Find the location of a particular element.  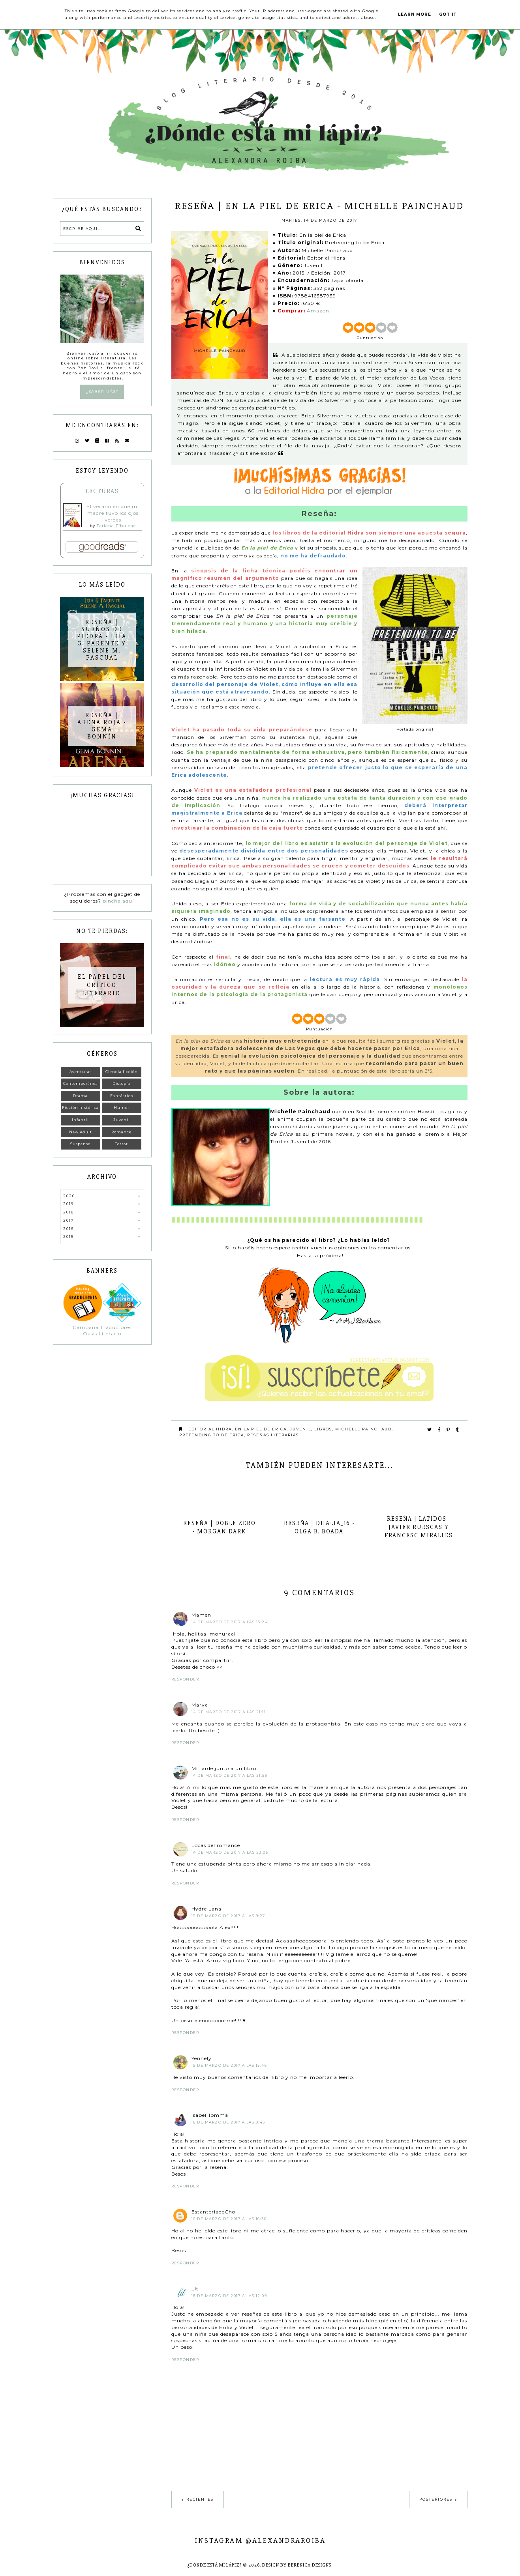

Learn More is located at coordinates (414, 14).